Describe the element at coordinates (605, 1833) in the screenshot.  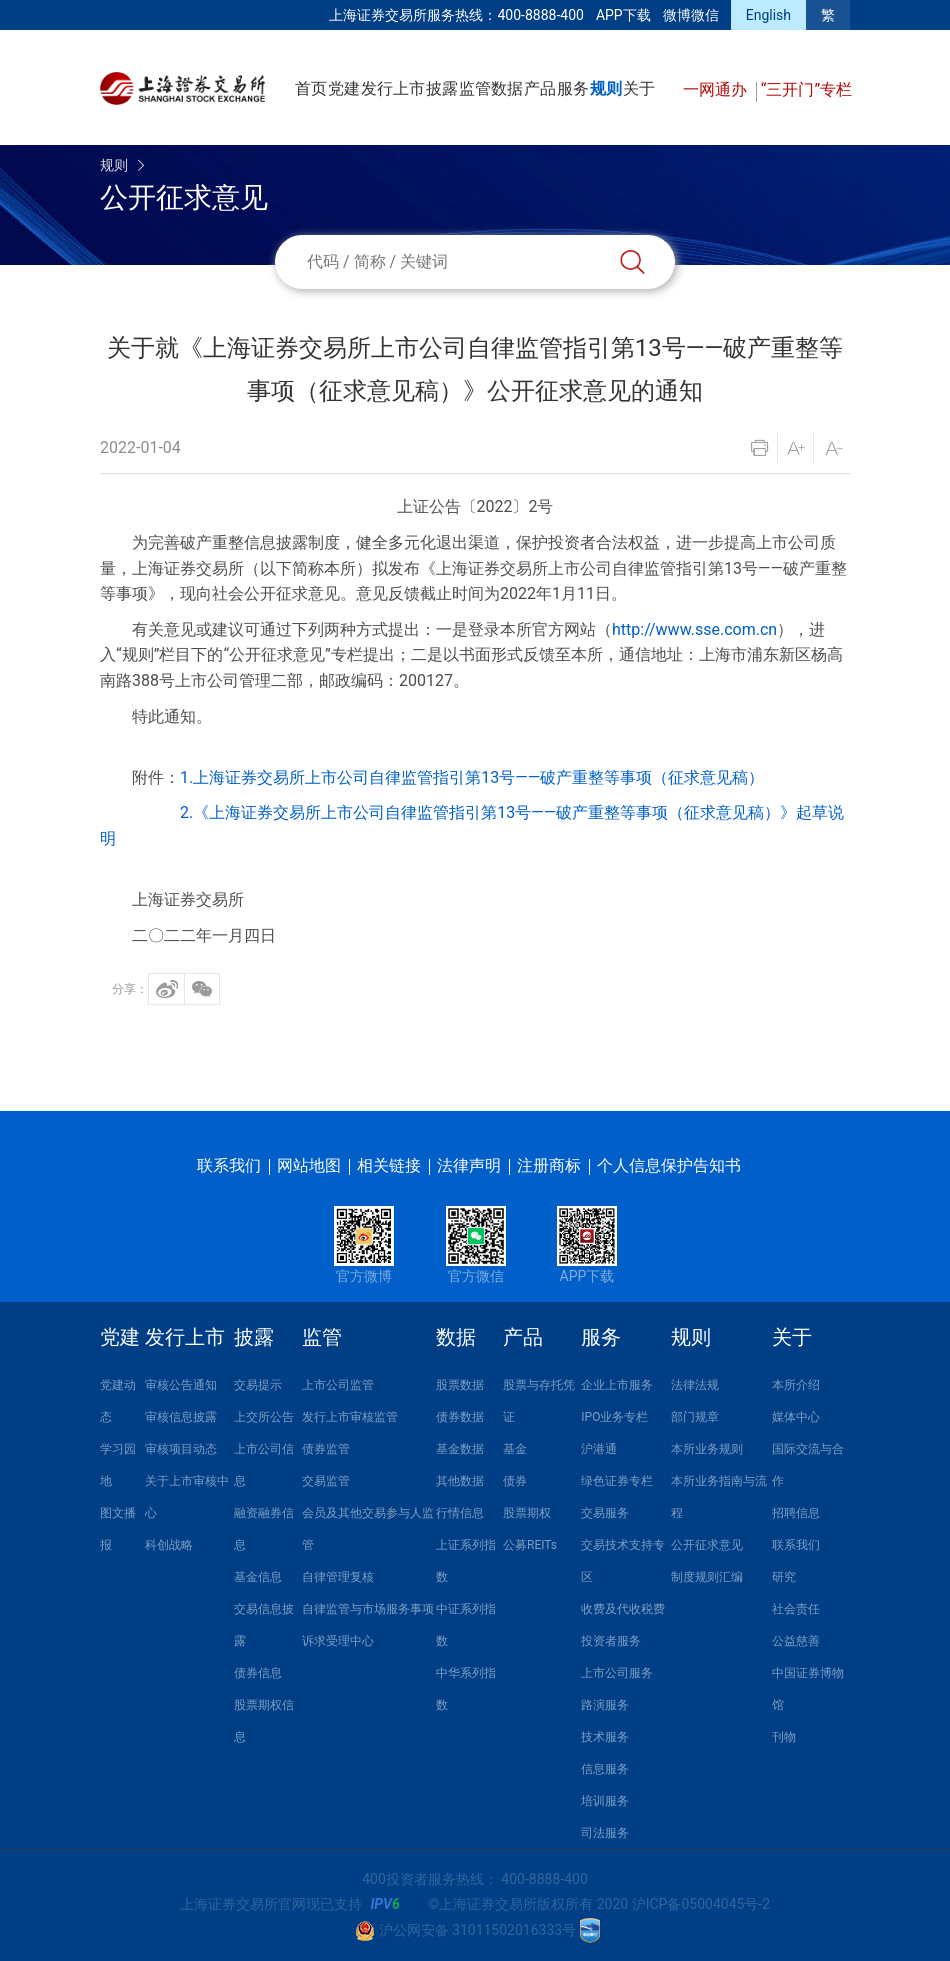
I see `司法服务` at that location.